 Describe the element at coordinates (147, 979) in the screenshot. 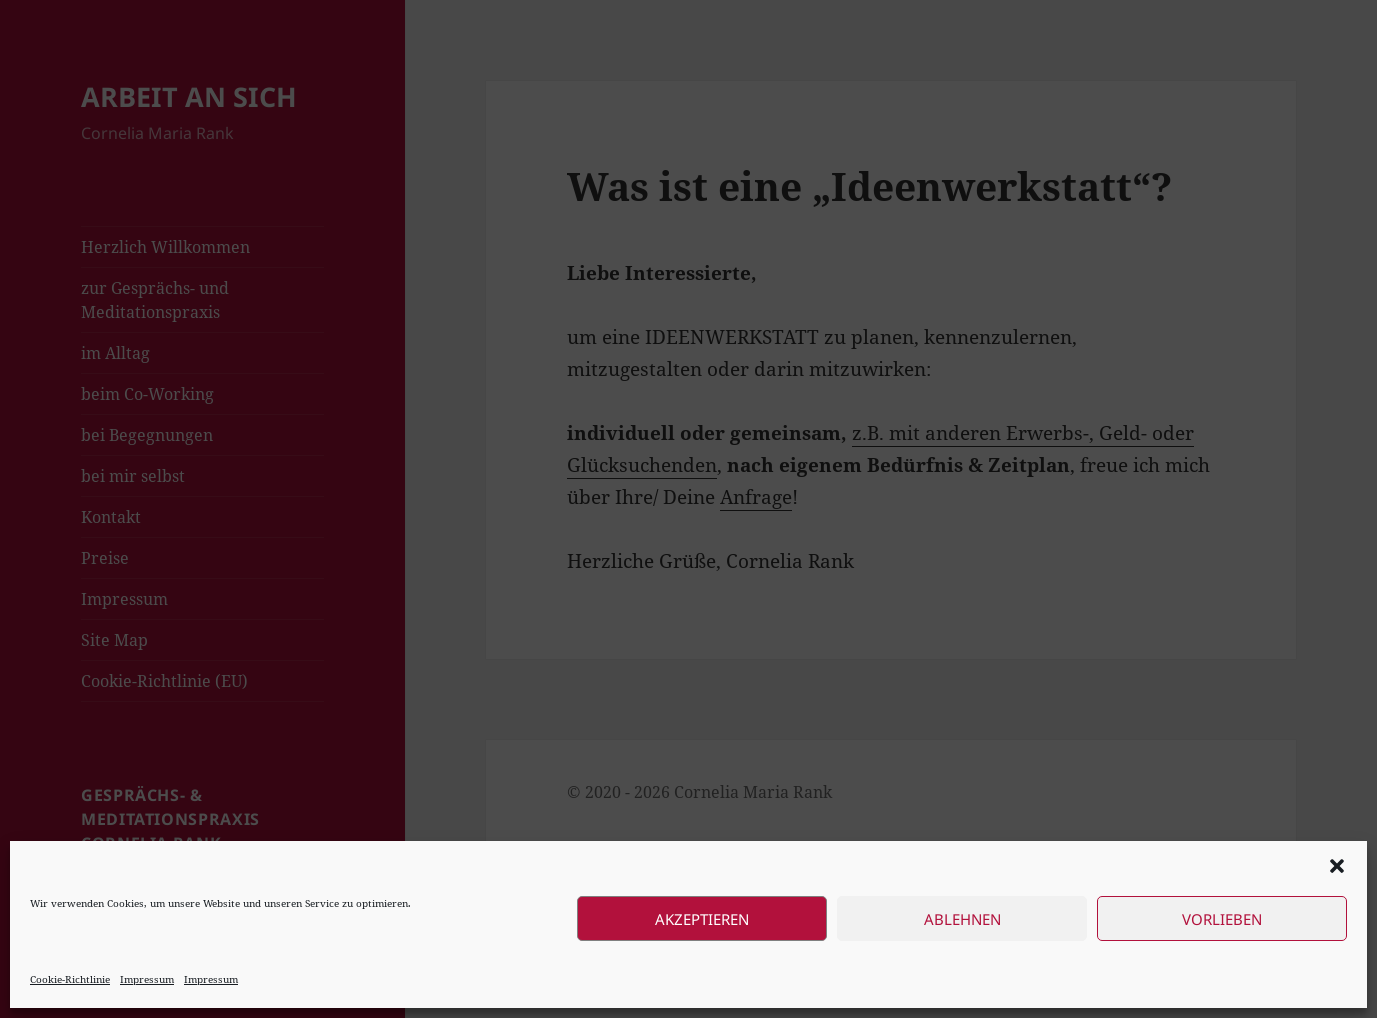

I see `Impressum` at that location.